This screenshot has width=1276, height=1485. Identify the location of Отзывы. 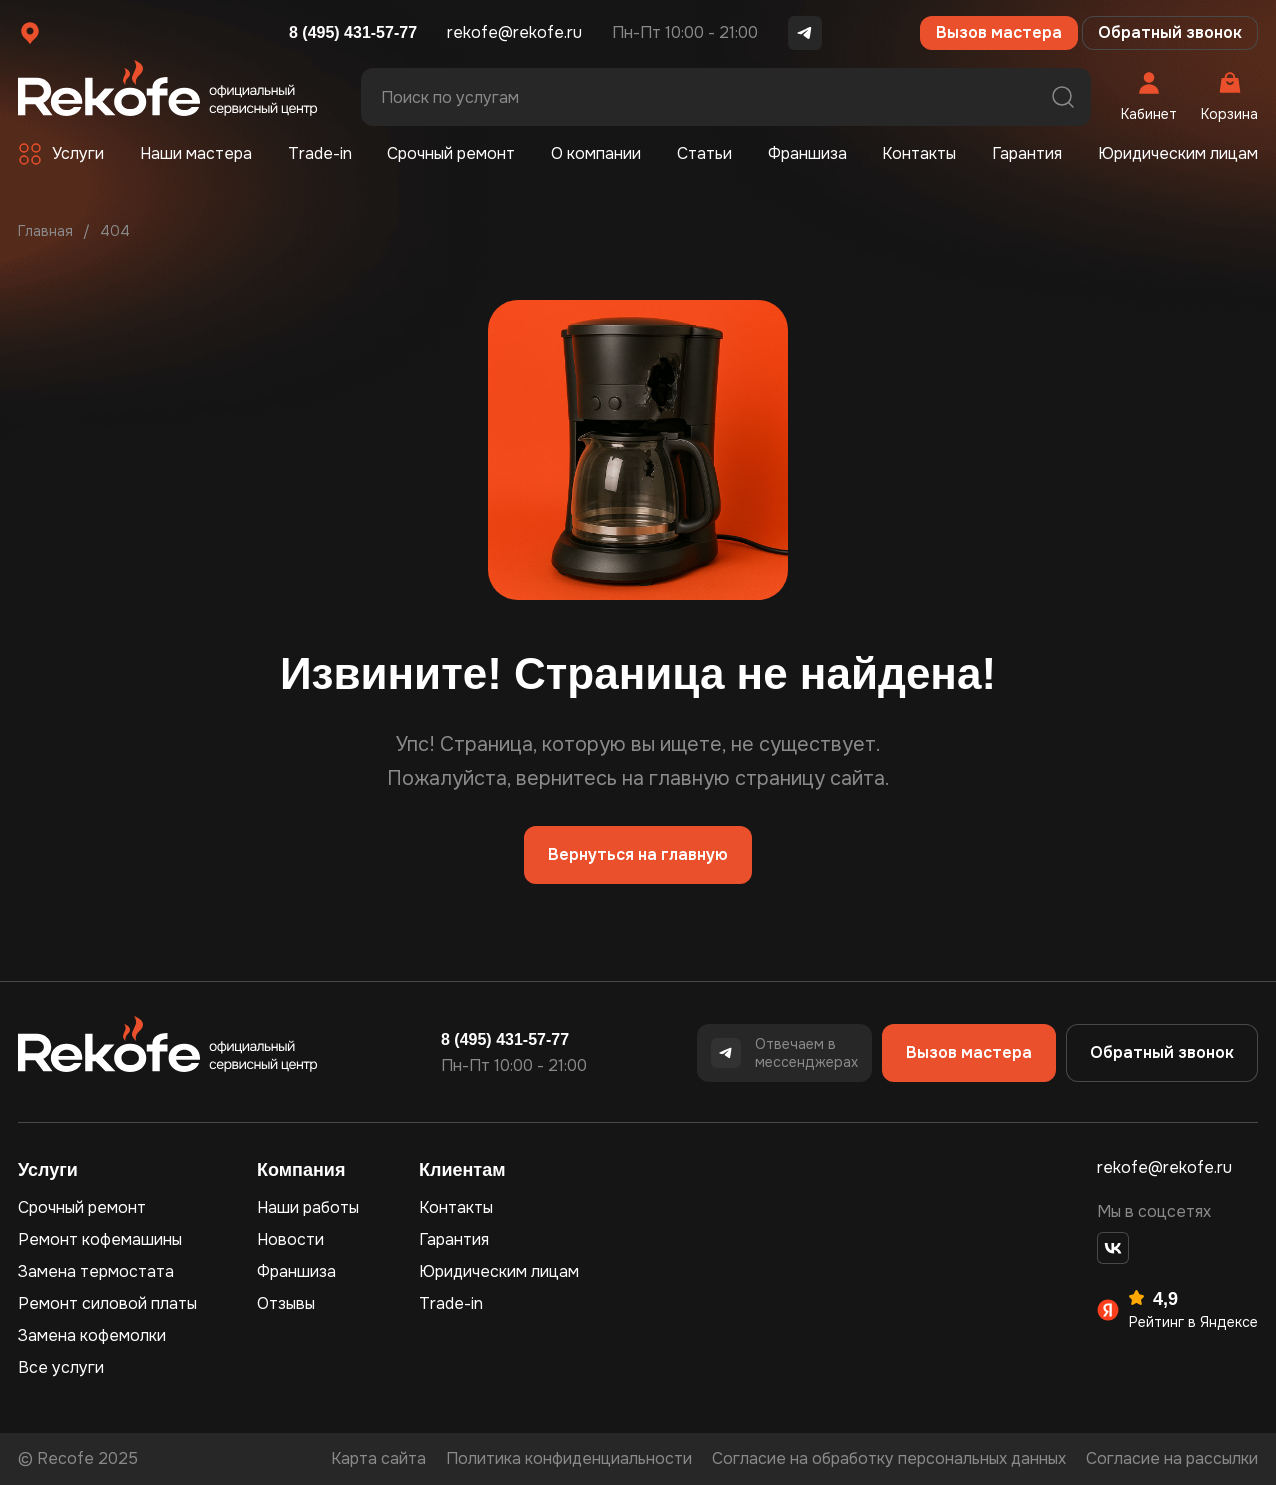
(286, 1303).